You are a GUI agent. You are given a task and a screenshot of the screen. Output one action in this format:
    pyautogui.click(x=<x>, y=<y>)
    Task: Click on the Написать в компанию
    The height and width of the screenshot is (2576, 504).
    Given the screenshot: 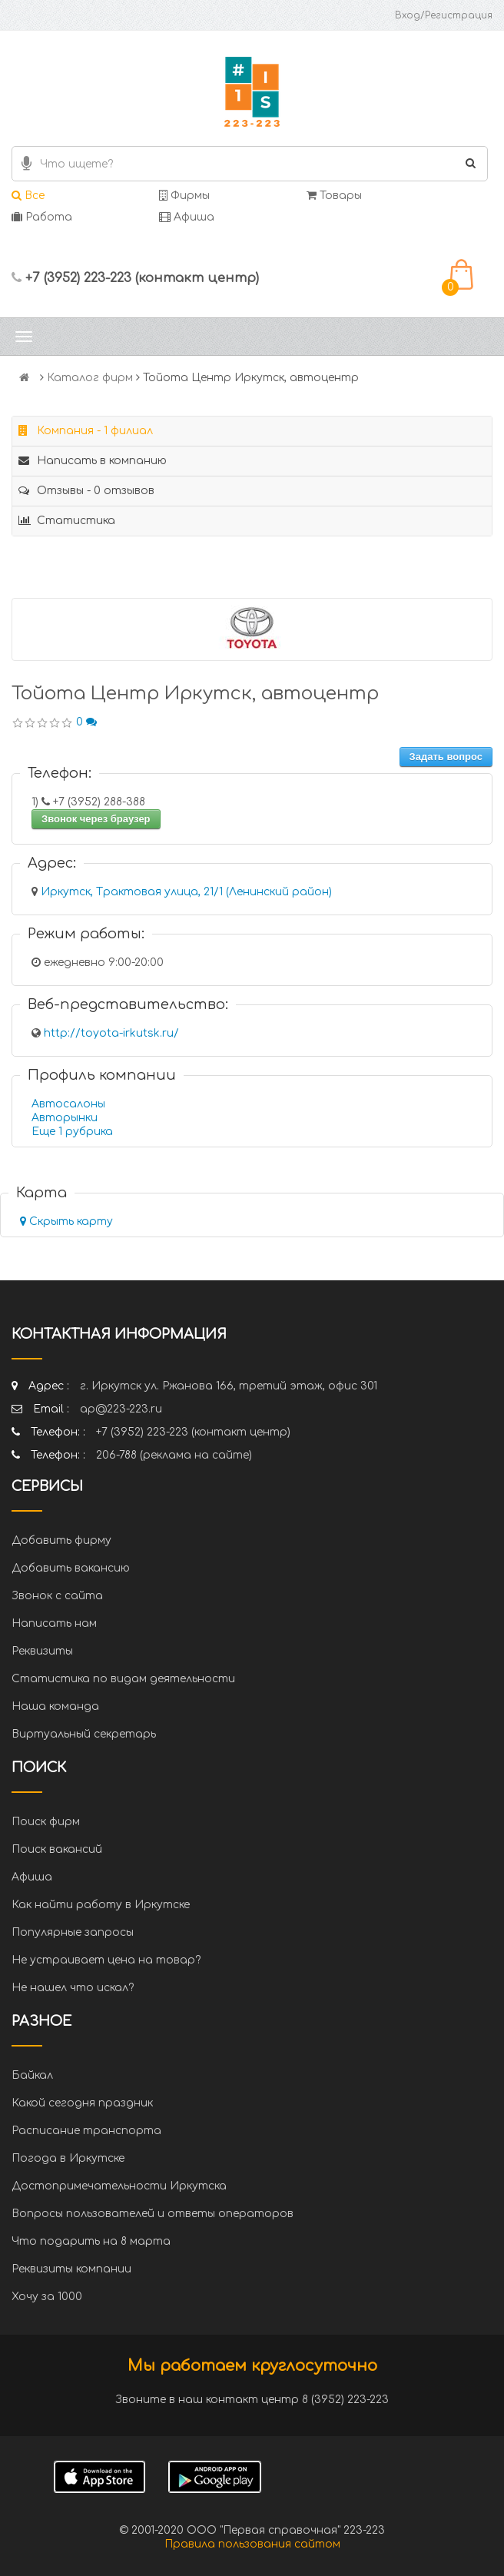 What is the action you would take?
    pyautogui.click(x=92, y=460)
    